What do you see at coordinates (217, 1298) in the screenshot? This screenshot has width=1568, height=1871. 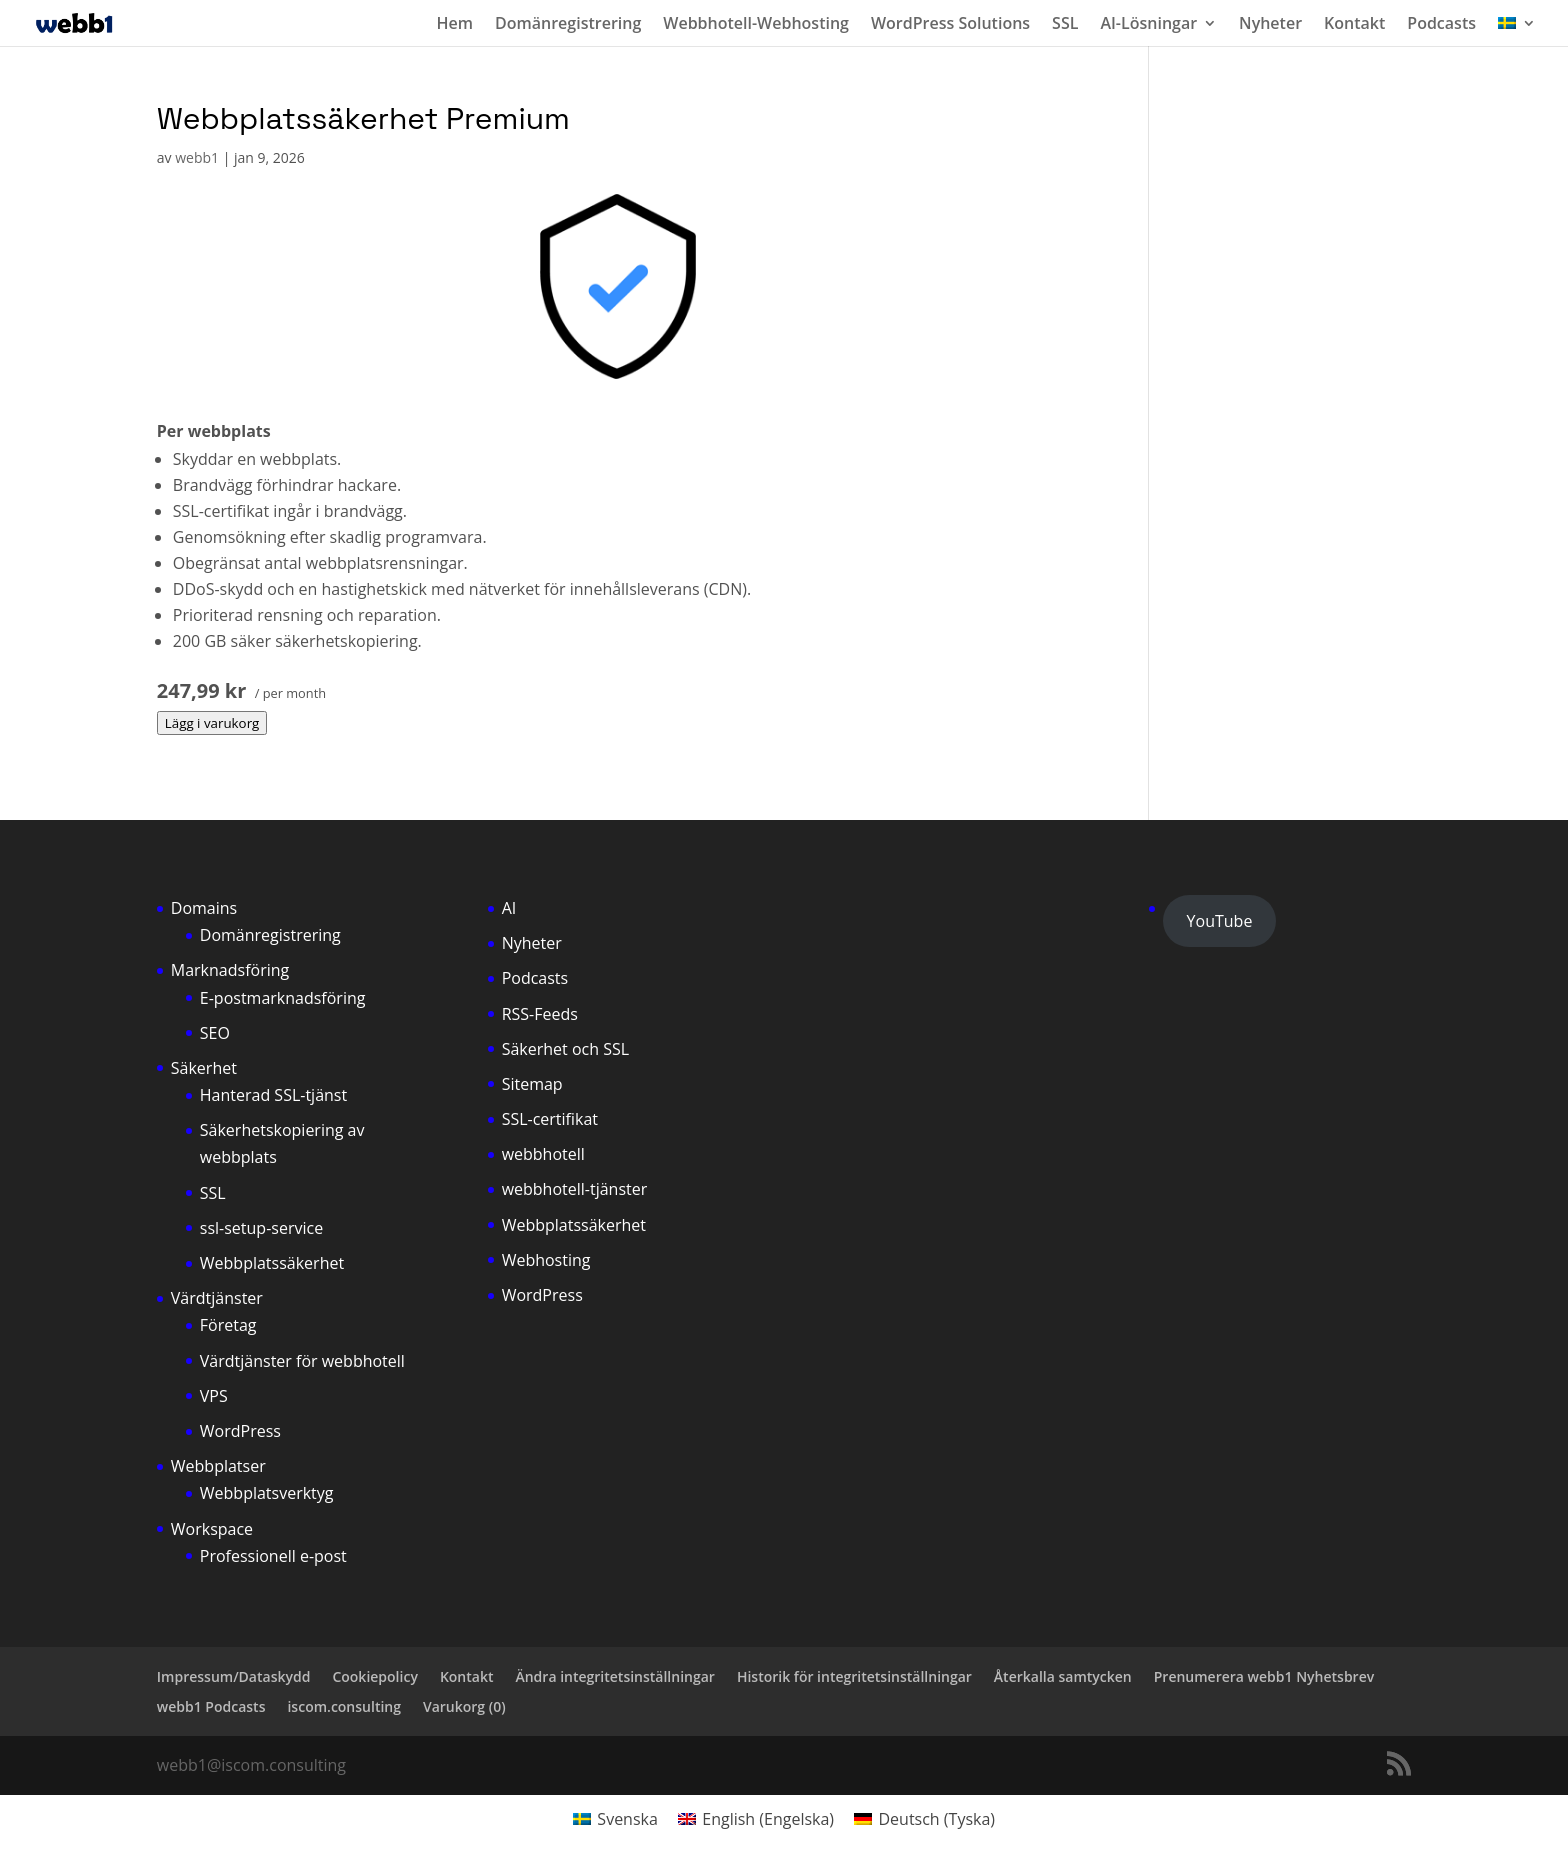 I see `Värdtjänster` at bounding box center [217, 1298].